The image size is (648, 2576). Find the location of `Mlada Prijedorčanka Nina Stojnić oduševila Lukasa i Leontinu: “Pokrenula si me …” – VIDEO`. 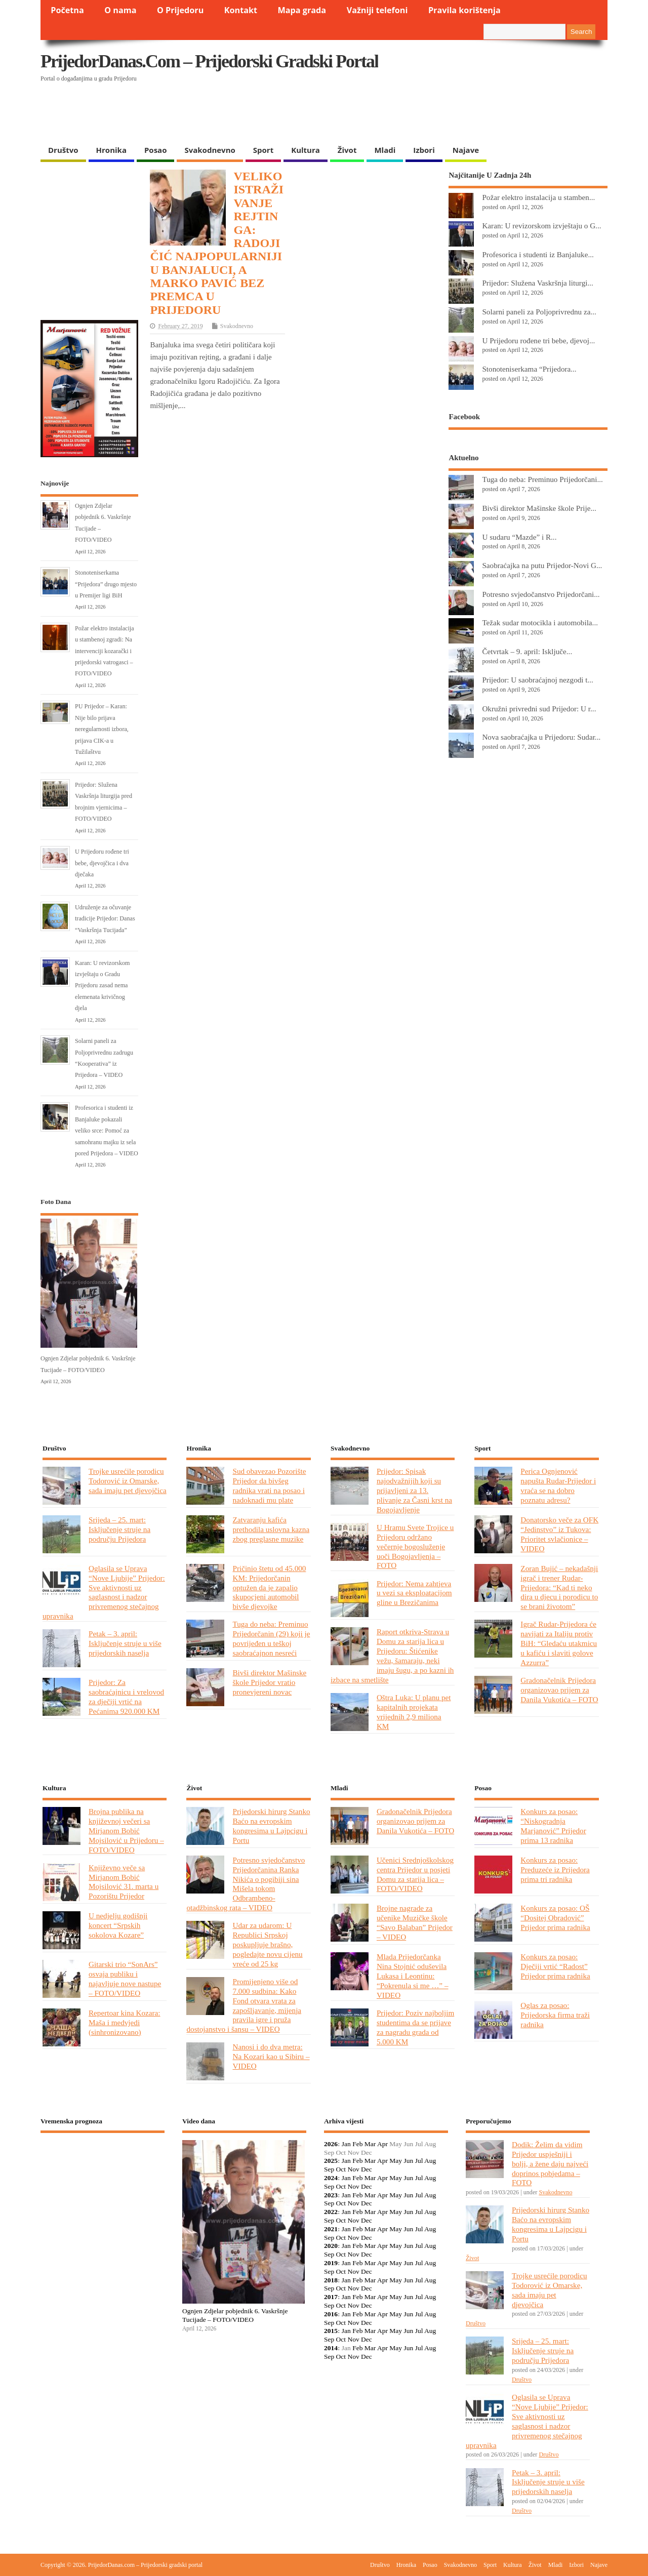

Mlada Prijedorčanka Nina Stojnić oduševila Lukasa i Leontinu: “Pokrenula si me …” – VIDEO is located at coordinates (413, 1975).